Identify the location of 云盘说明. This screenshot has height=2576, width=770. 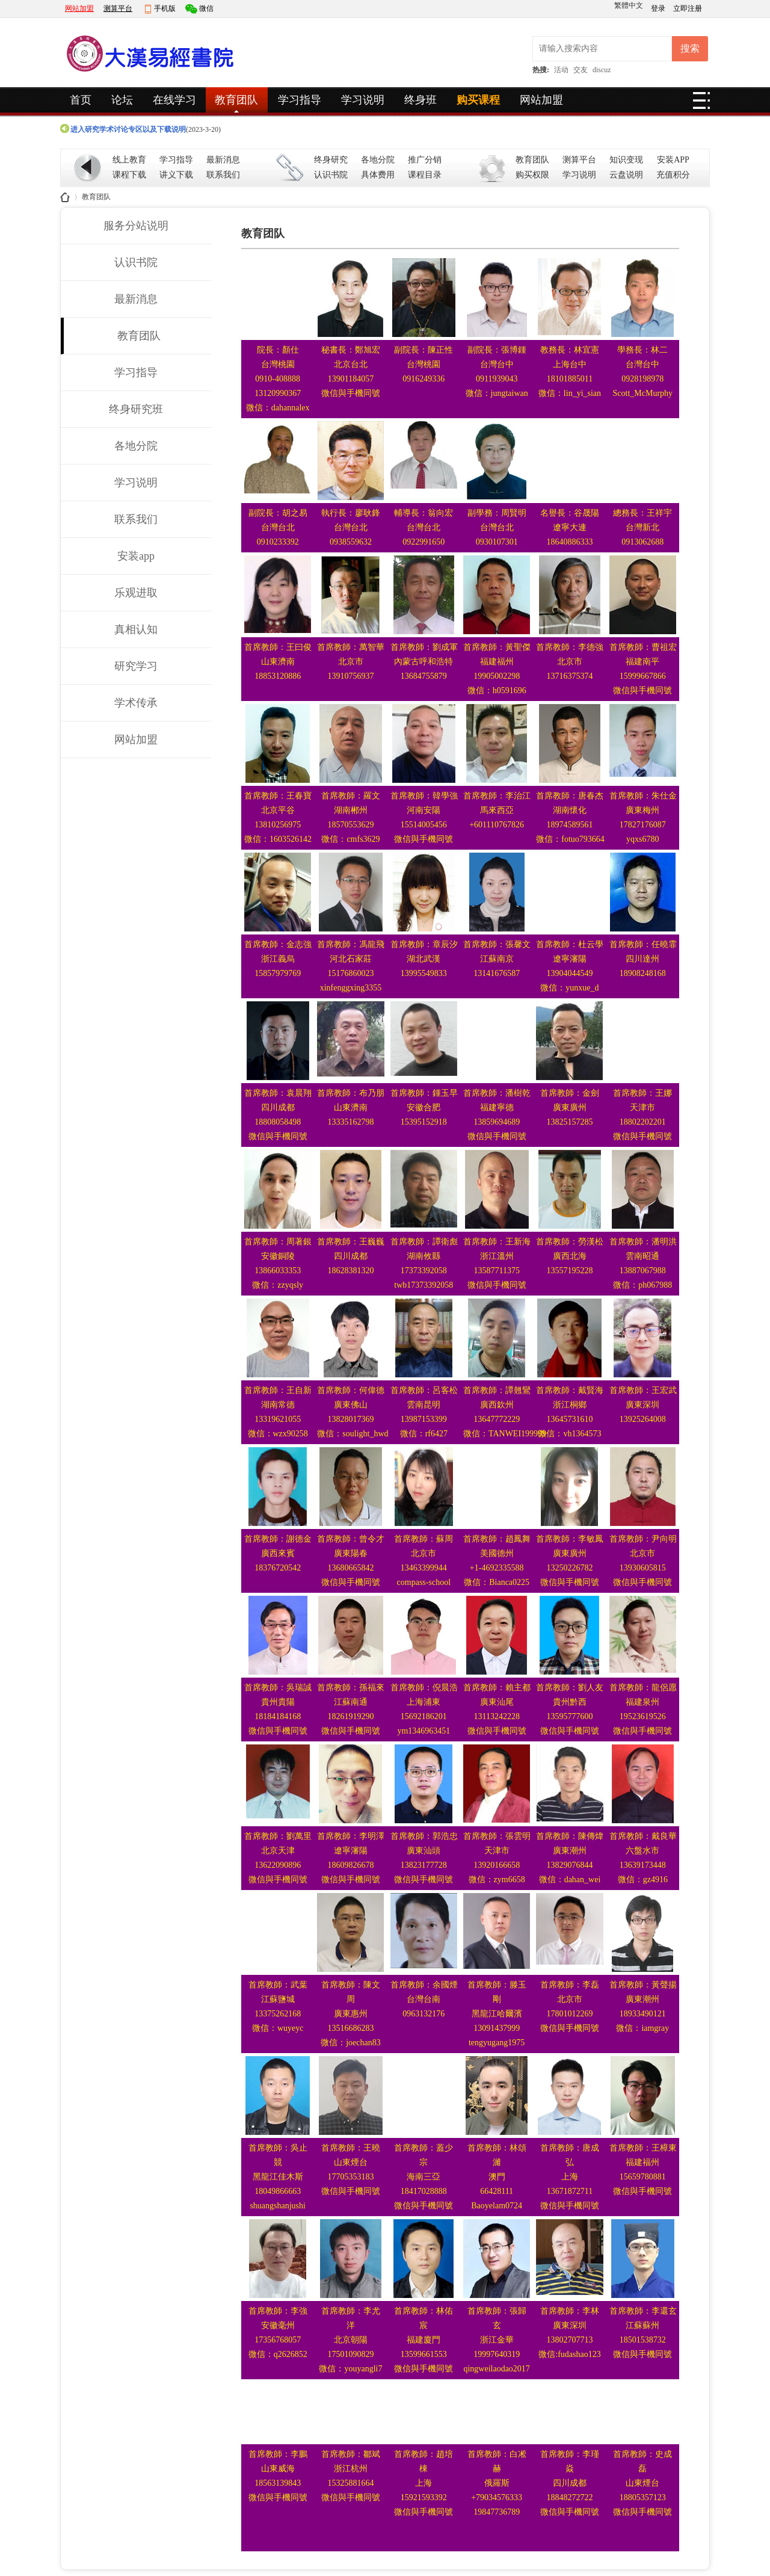
(626, 174).